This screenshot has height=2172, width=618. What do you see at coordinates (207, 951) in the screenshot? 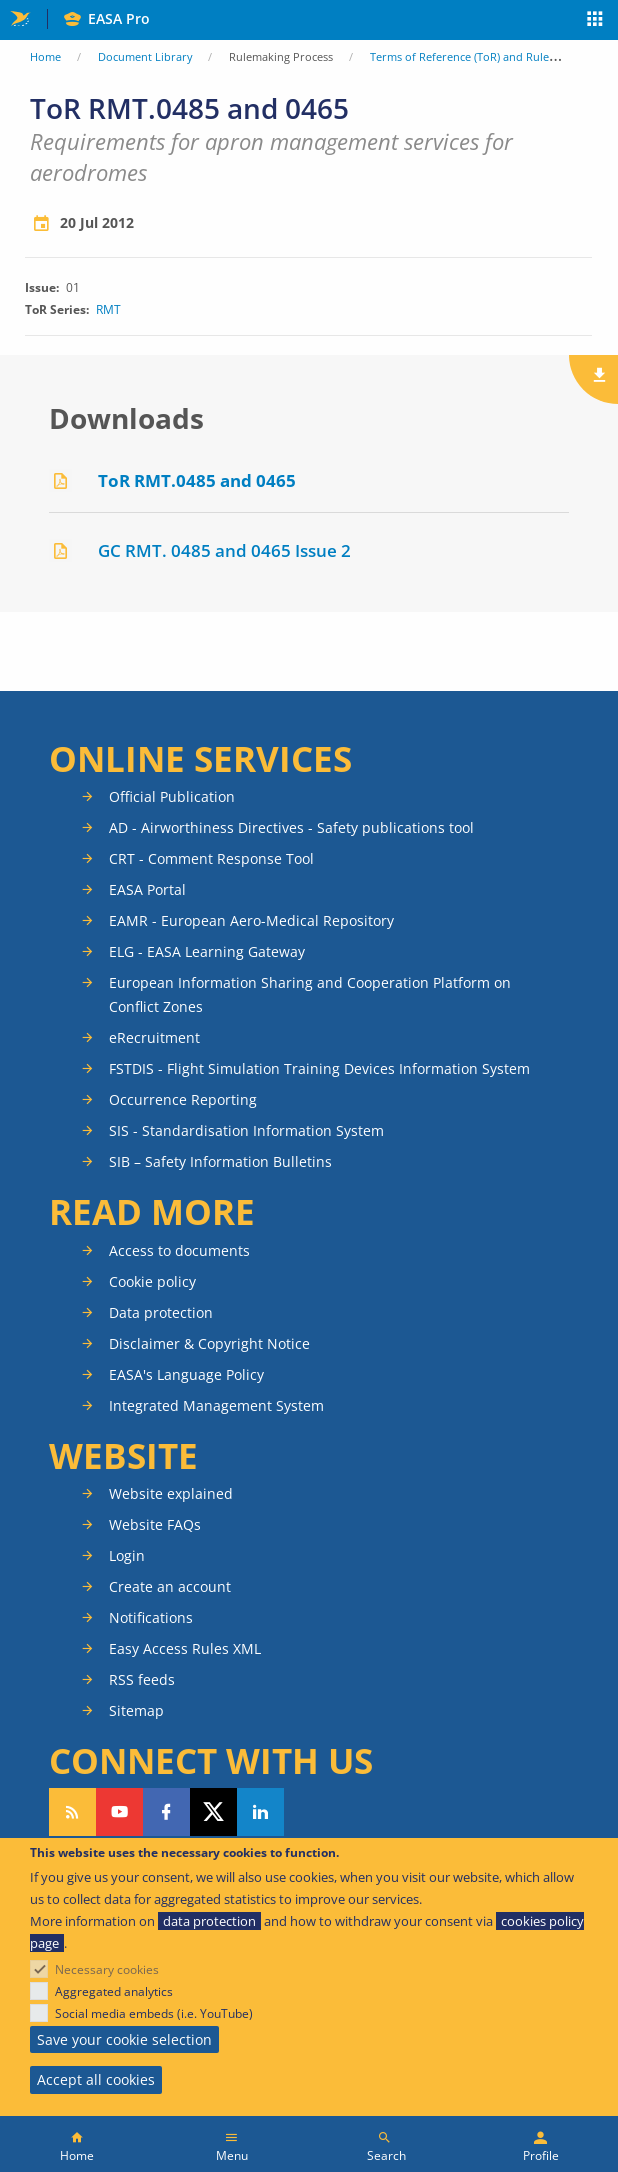
I see `ELG - EASA Learning Gateway` at bounding box center [207, 951].